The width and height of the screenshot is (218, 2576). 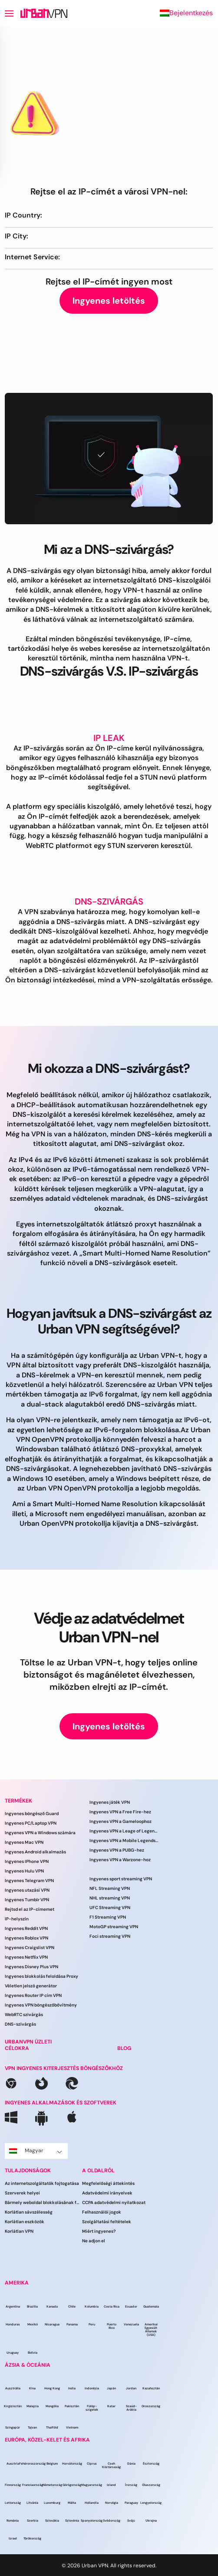 What do you see at coordinates (26, 1938) in the screenshot?
I see `Ingyenes Roblox VPN` at bounding box center [26, 1938].